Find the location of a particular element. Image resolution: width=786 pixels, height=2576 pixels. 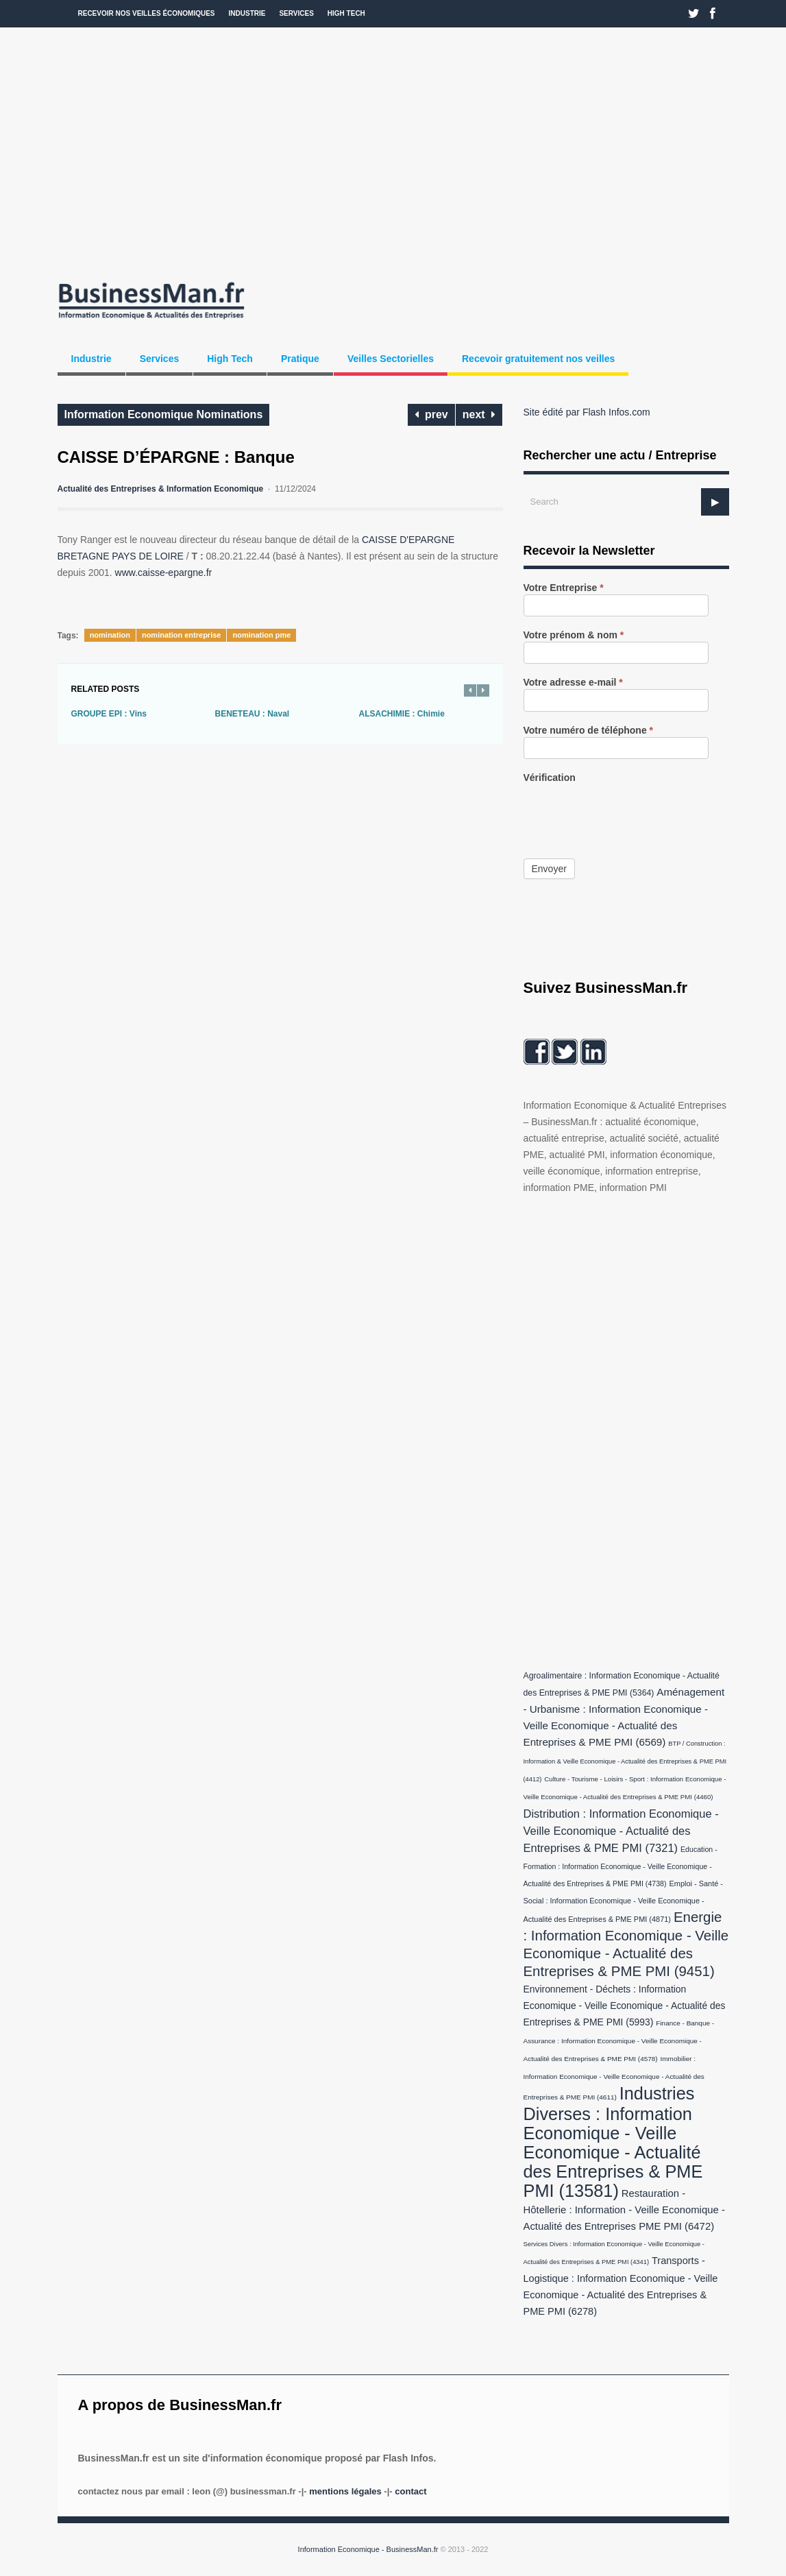

Recevoir nos veilles économiques is located at coordinates (146, 13).